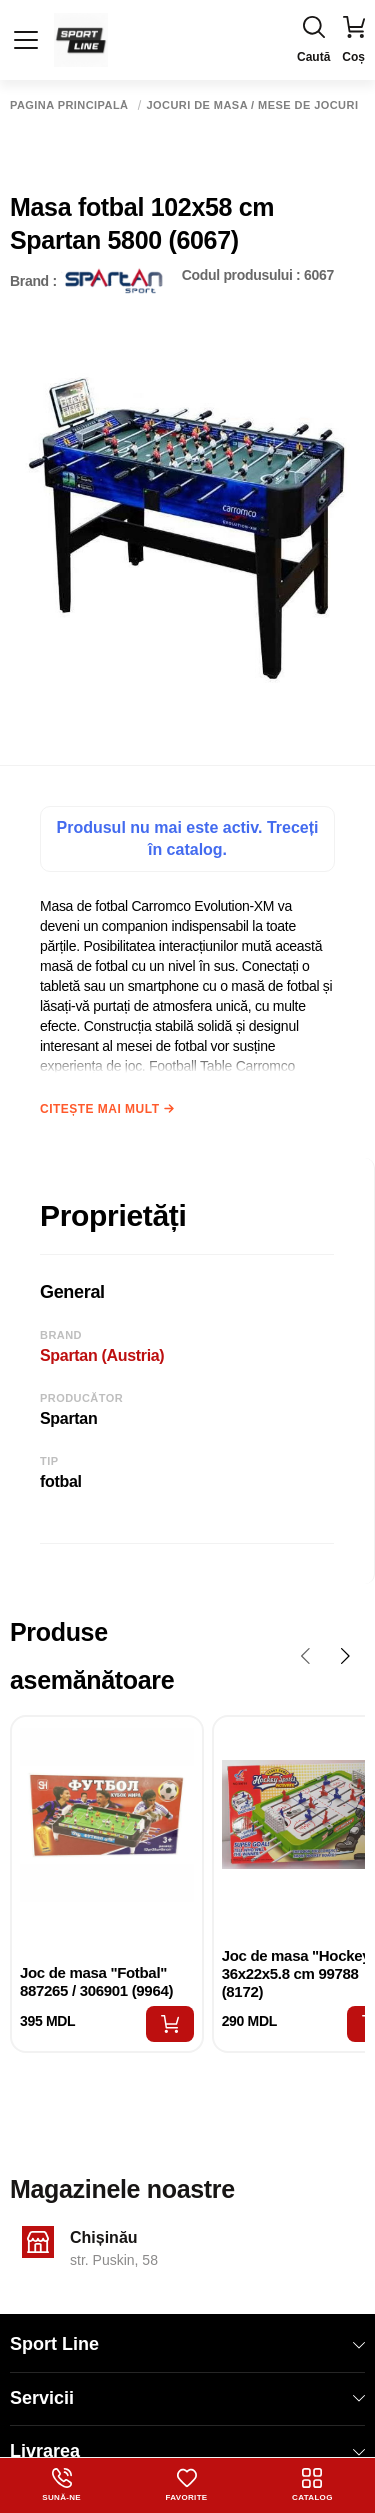 The height and width of the screenshot is (2513, 375). What do you see at coordinates (96, 1981) in the screenshot?
I see `Joc de masa "Fotbal" 887265 / 306901 (9964)` at bounding box center [96, 1981].